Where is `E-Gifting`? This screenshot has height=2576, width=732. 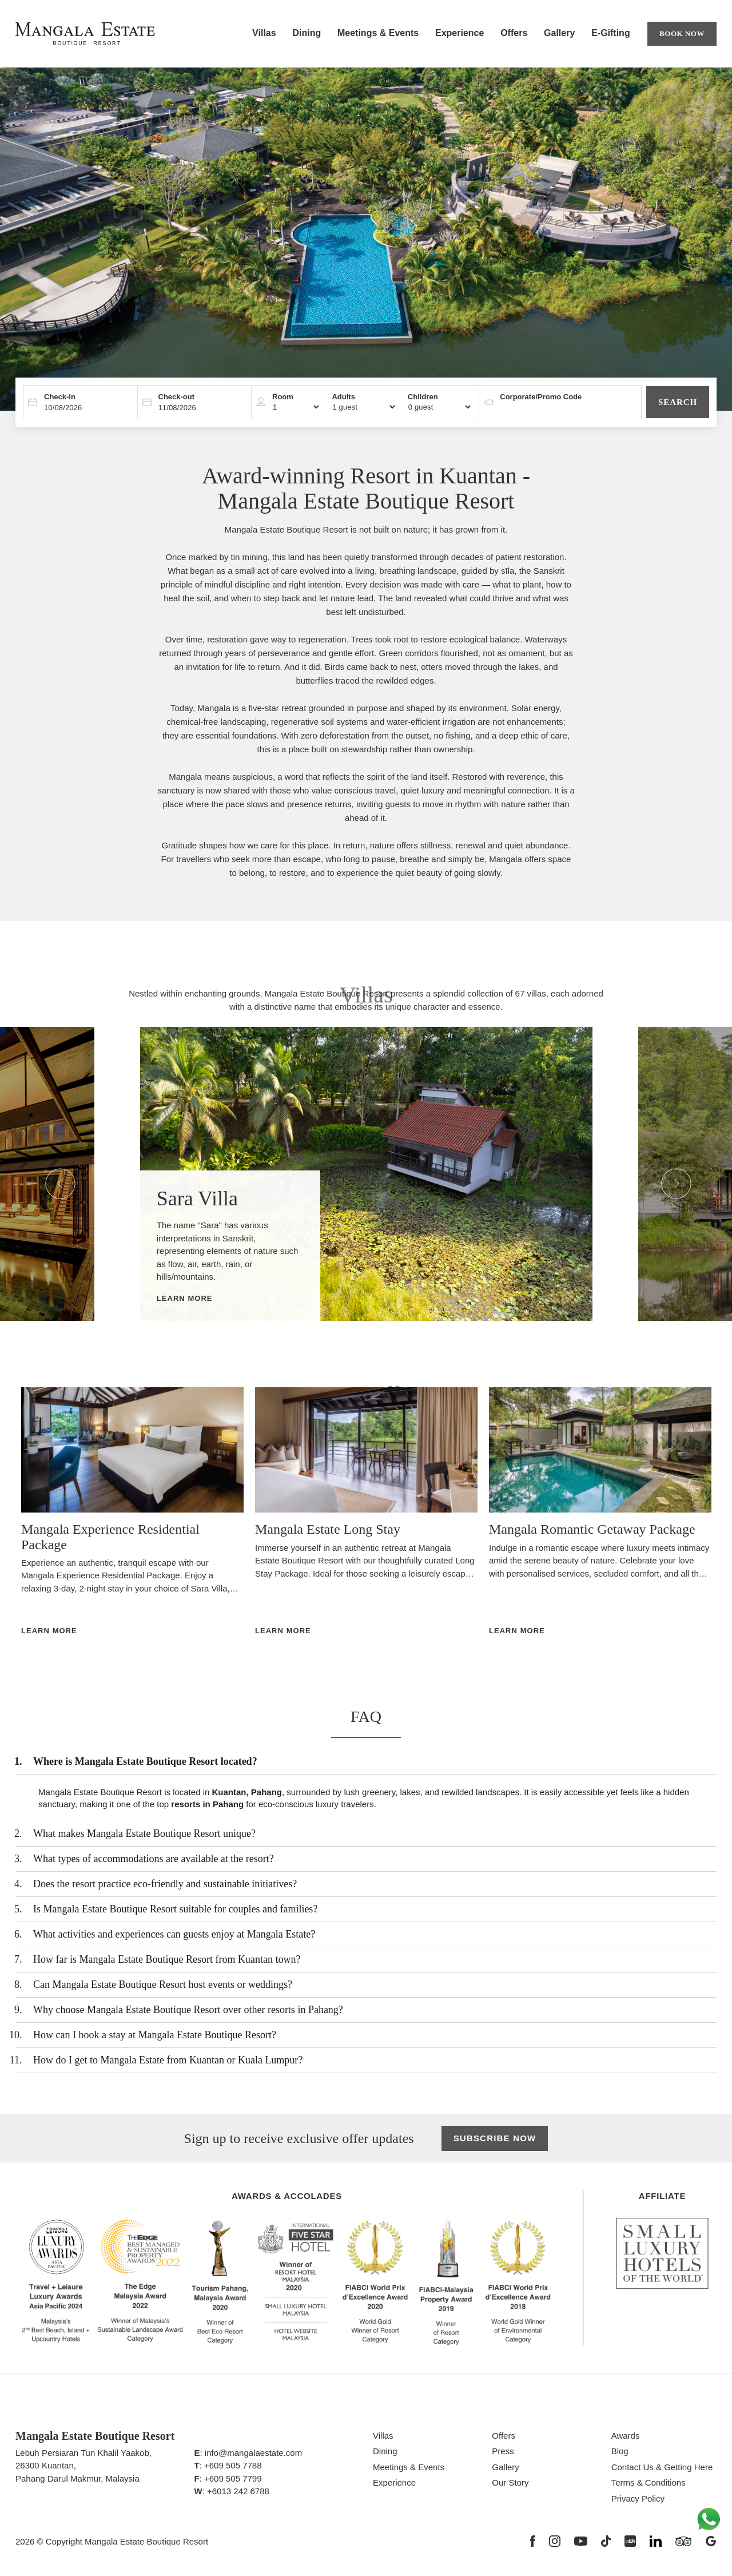
E-Gifting is located at coordinates (610, 33).